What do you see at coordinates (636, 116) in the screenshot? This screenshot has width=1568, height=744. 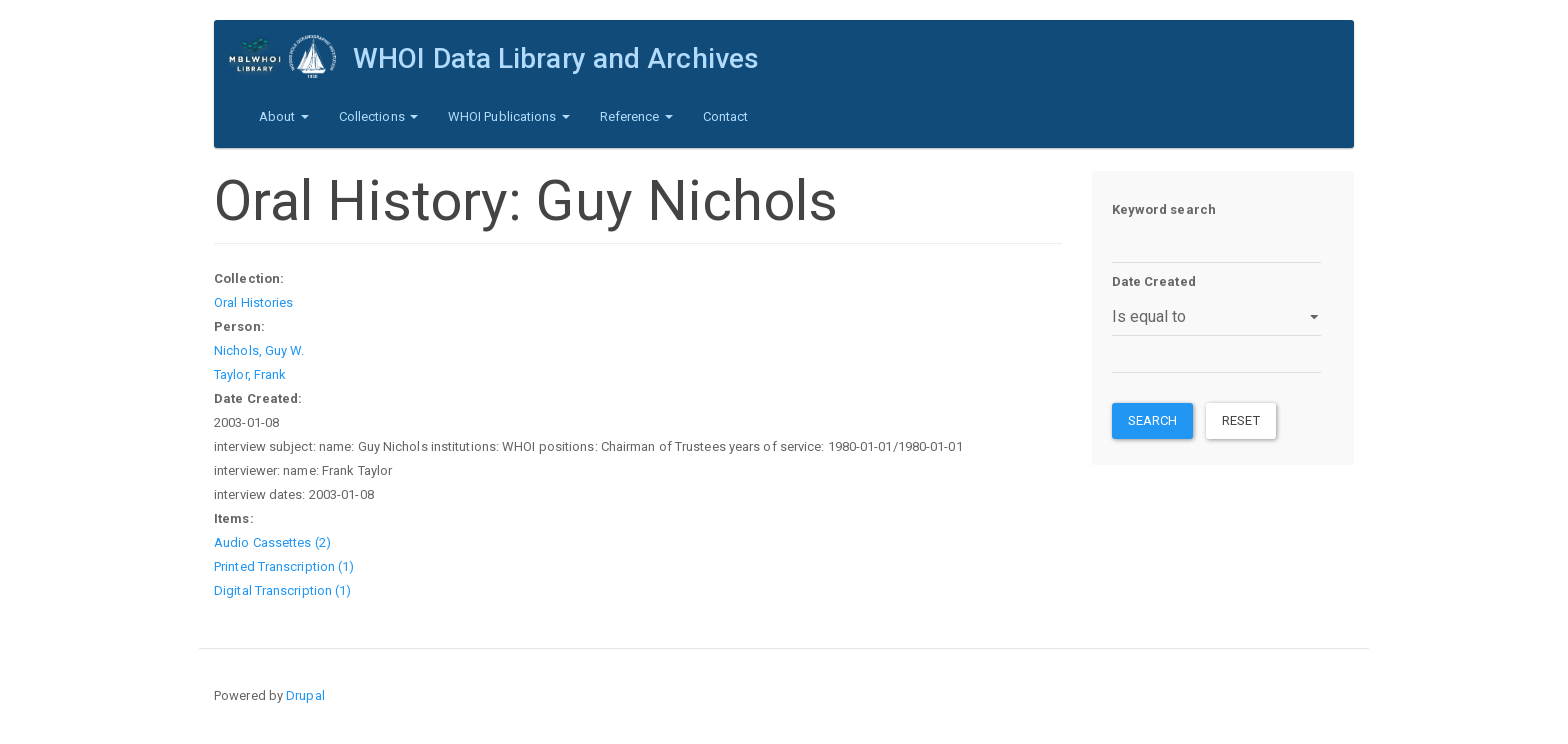 I see `Reference` at bounding box center [636, 116].